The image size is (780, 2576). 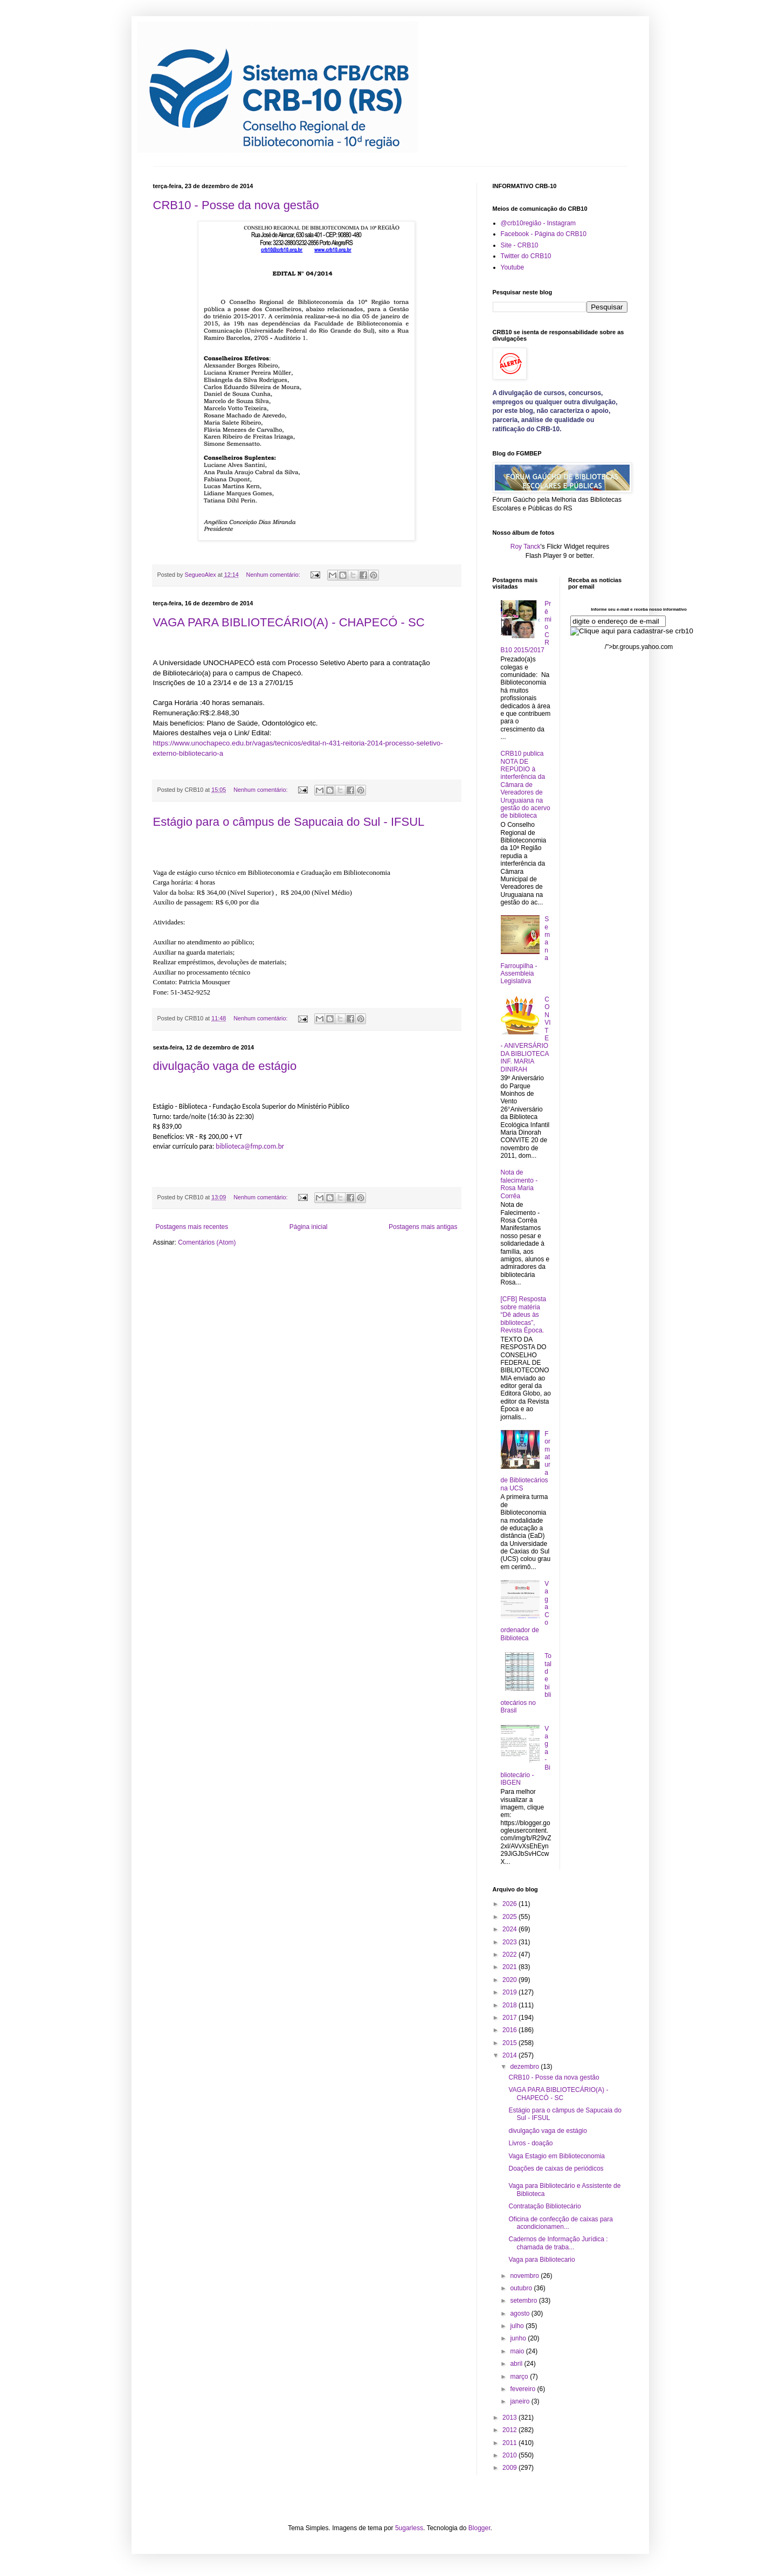 I want to click on 2009, so click(x=510, y=2467).